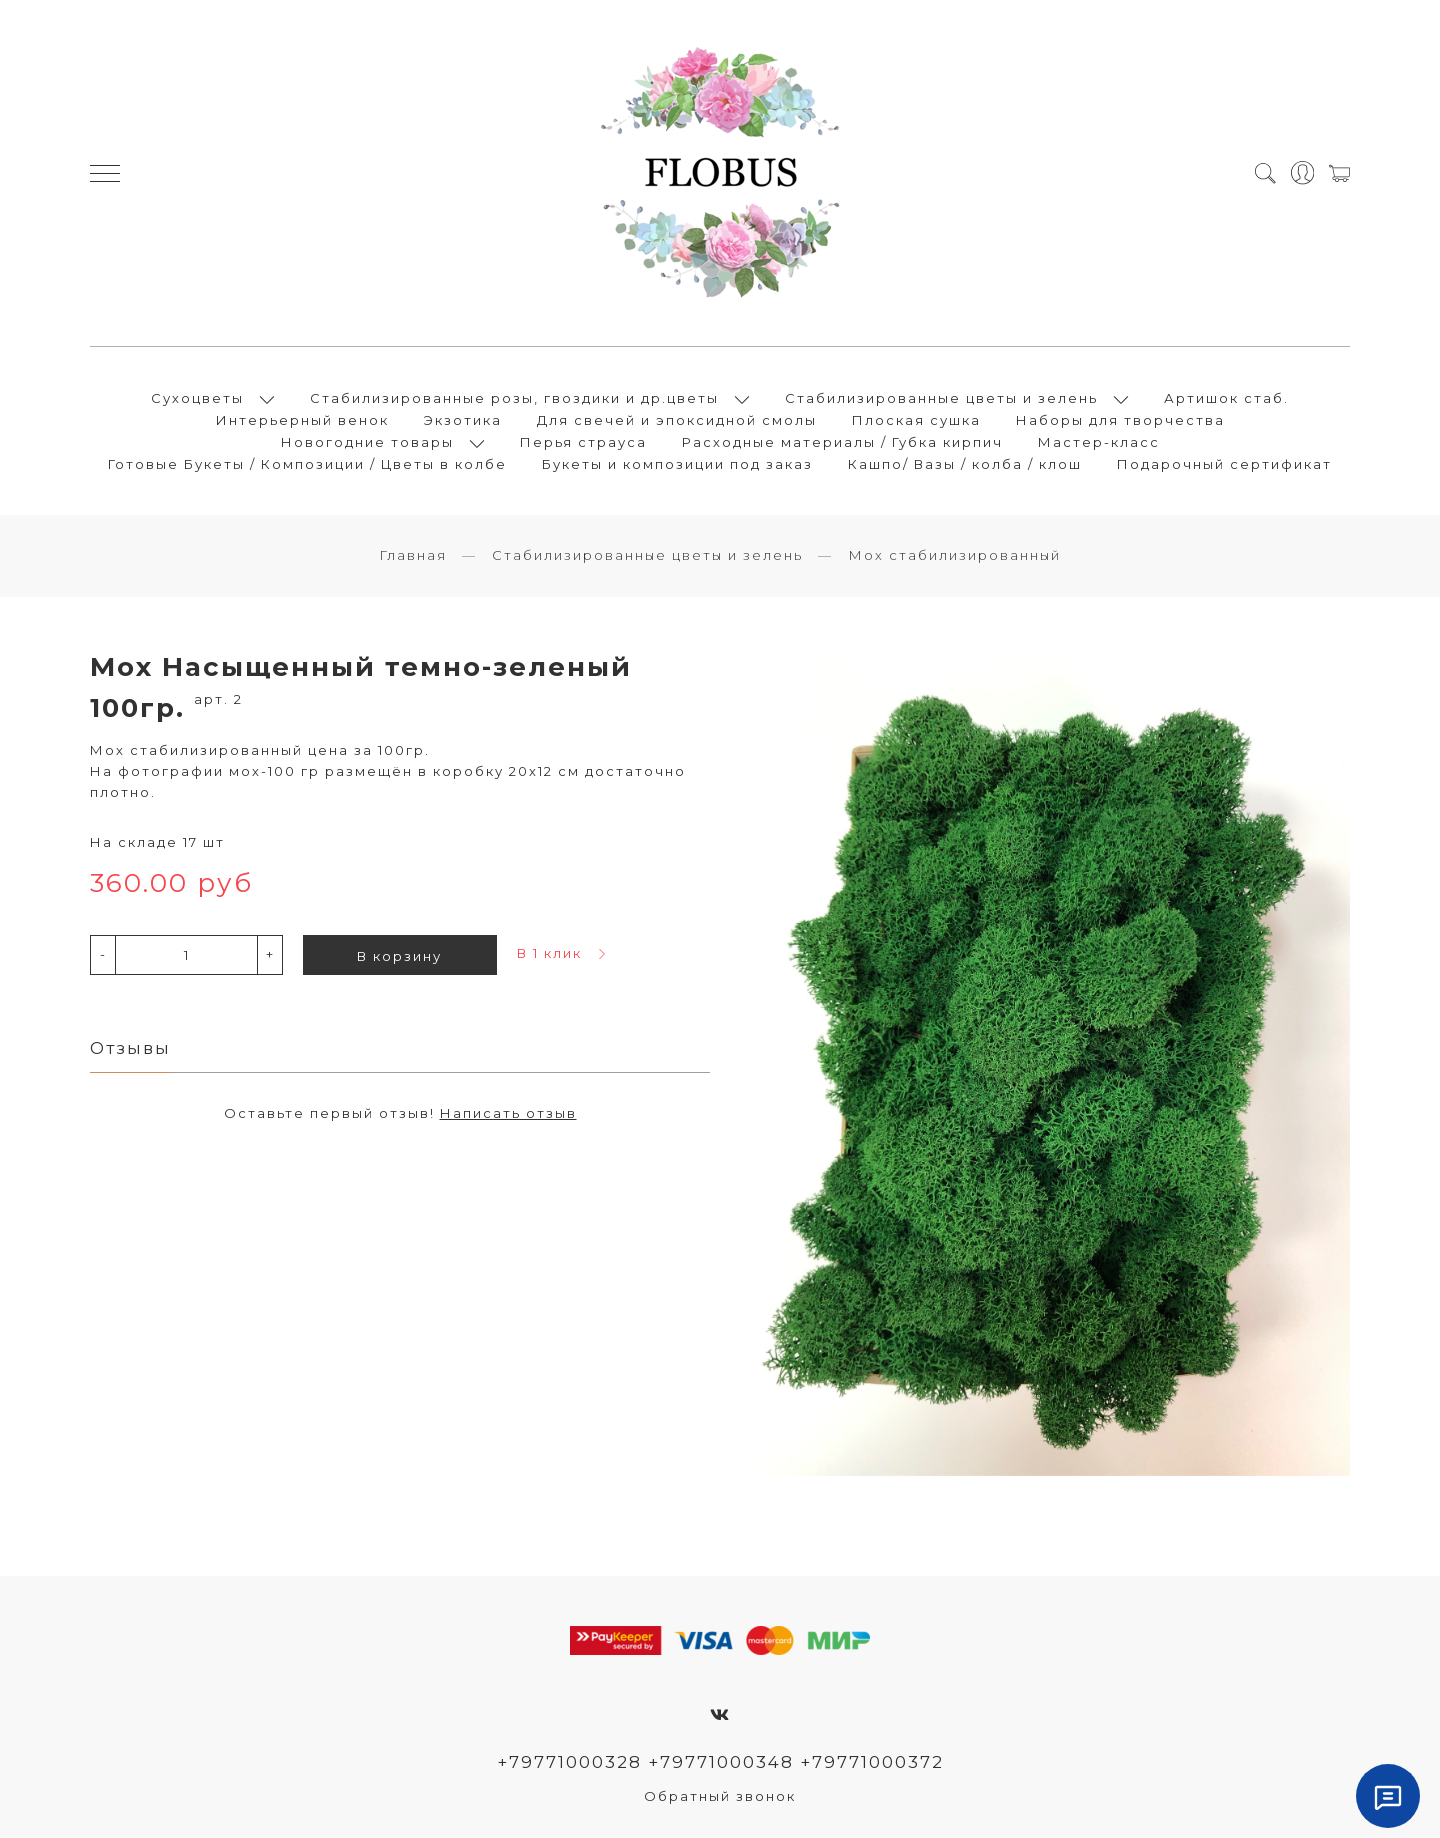  I want to click on В корзину, so click(399, 956).